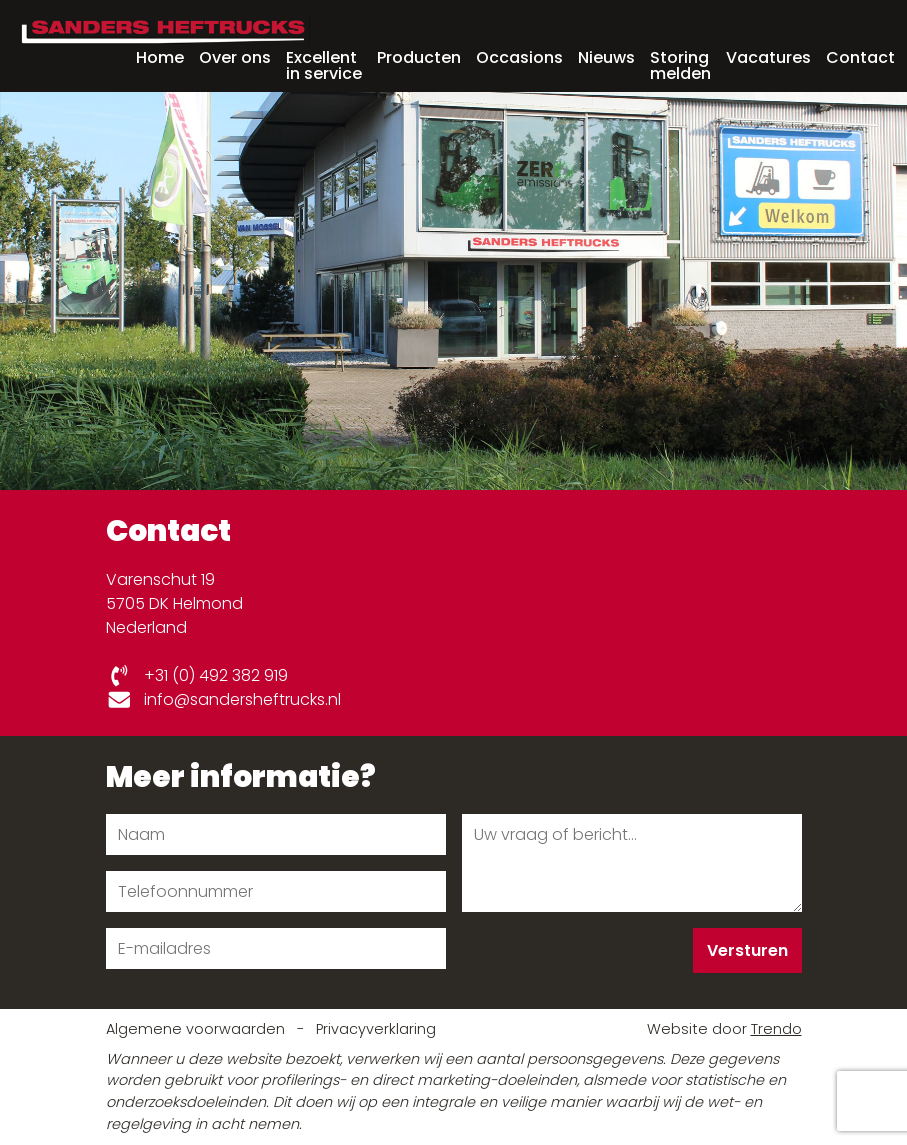  I want to click on info@sandersheftrucks.nl, so click(224, 699).